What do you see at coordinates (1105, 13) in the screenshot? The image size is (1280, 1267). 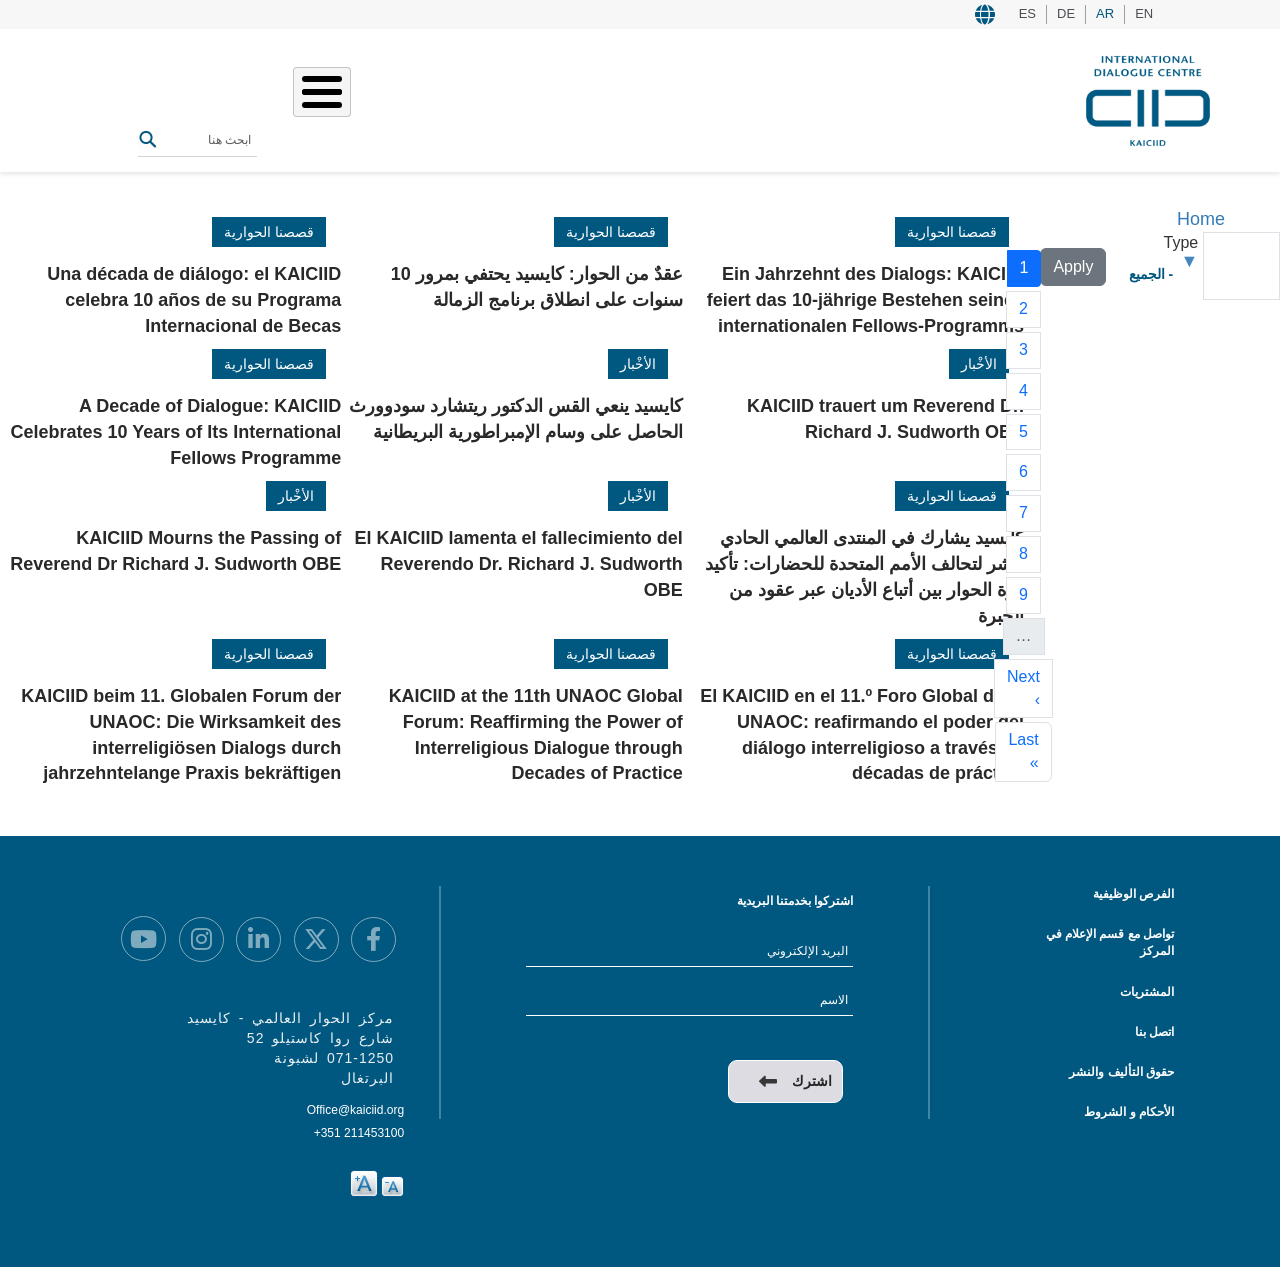 I see `AR` at bounding box center [1105, 13].